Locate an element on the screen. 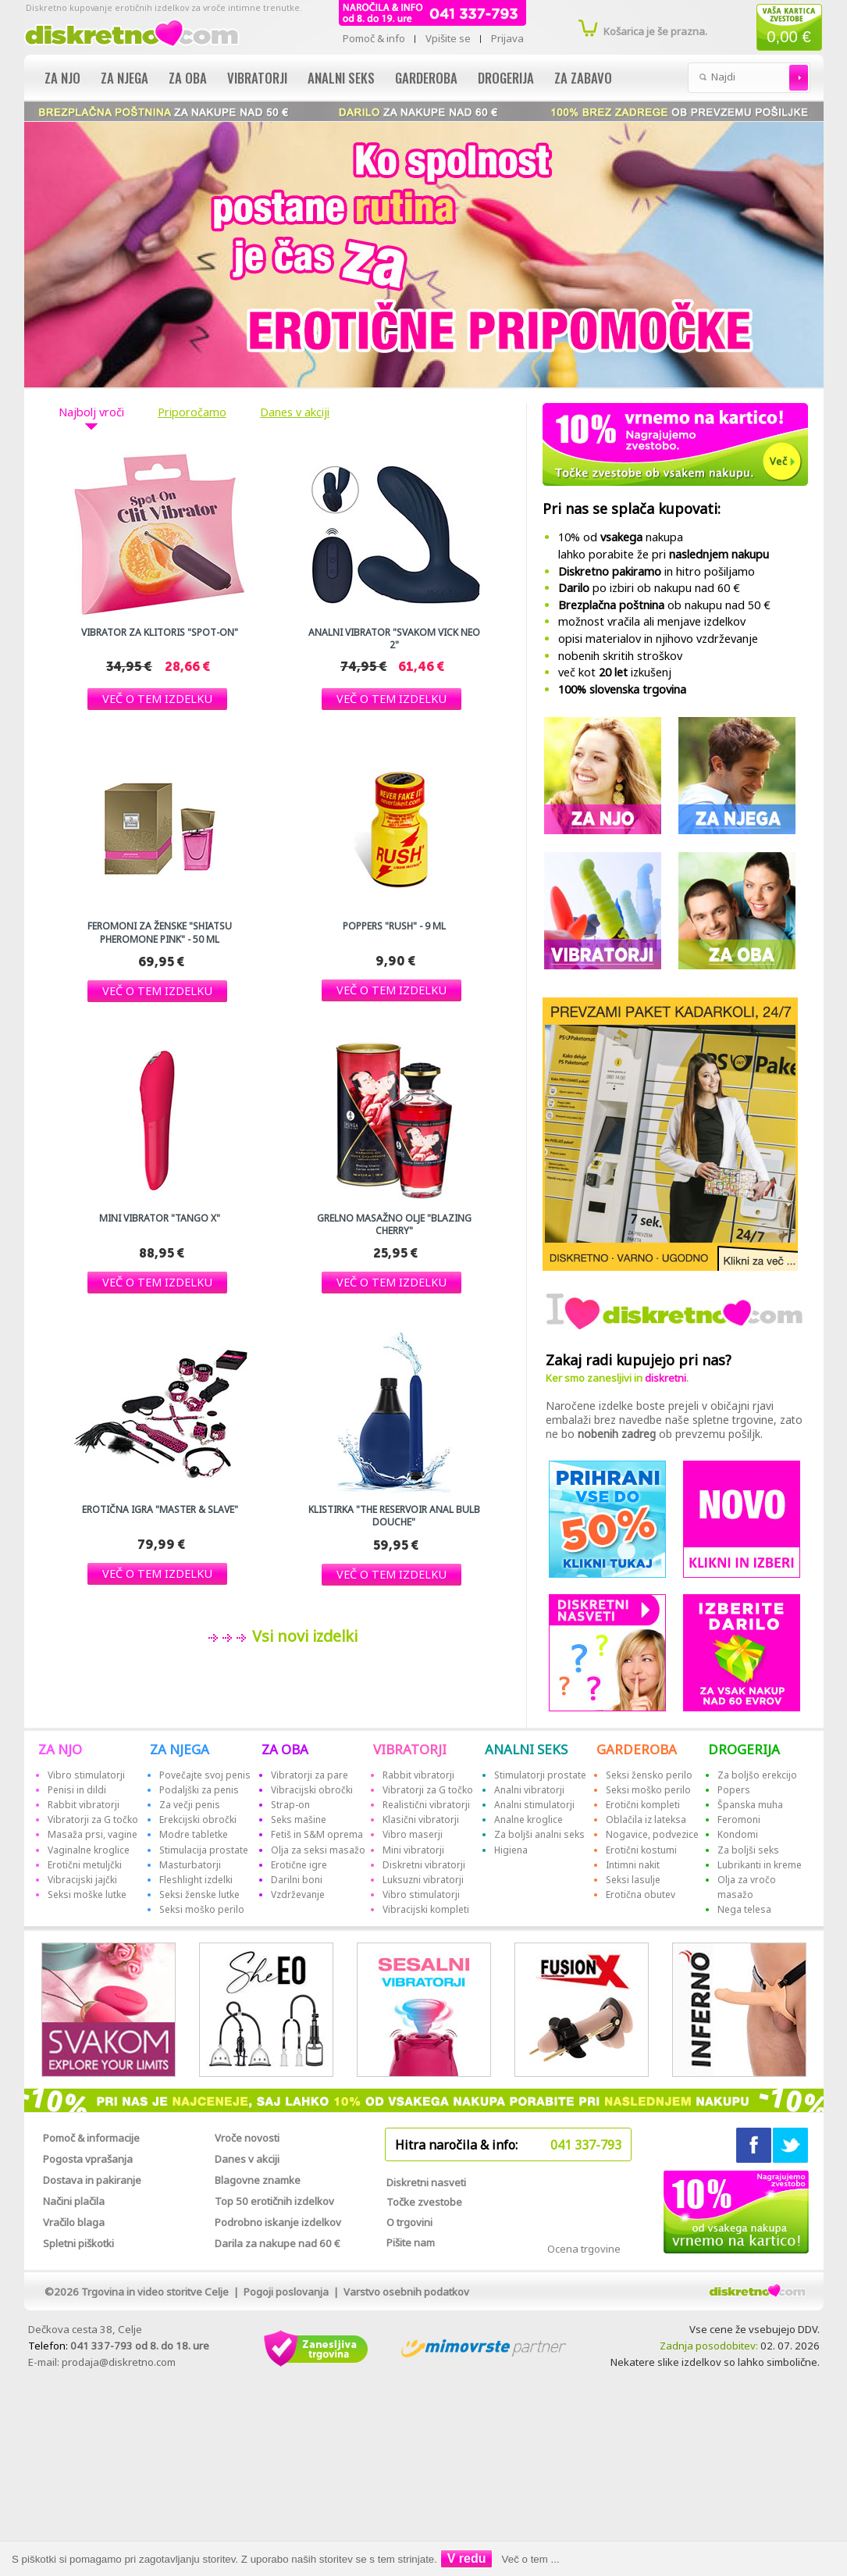  Strap-on is located at coordinates (290, 1804).